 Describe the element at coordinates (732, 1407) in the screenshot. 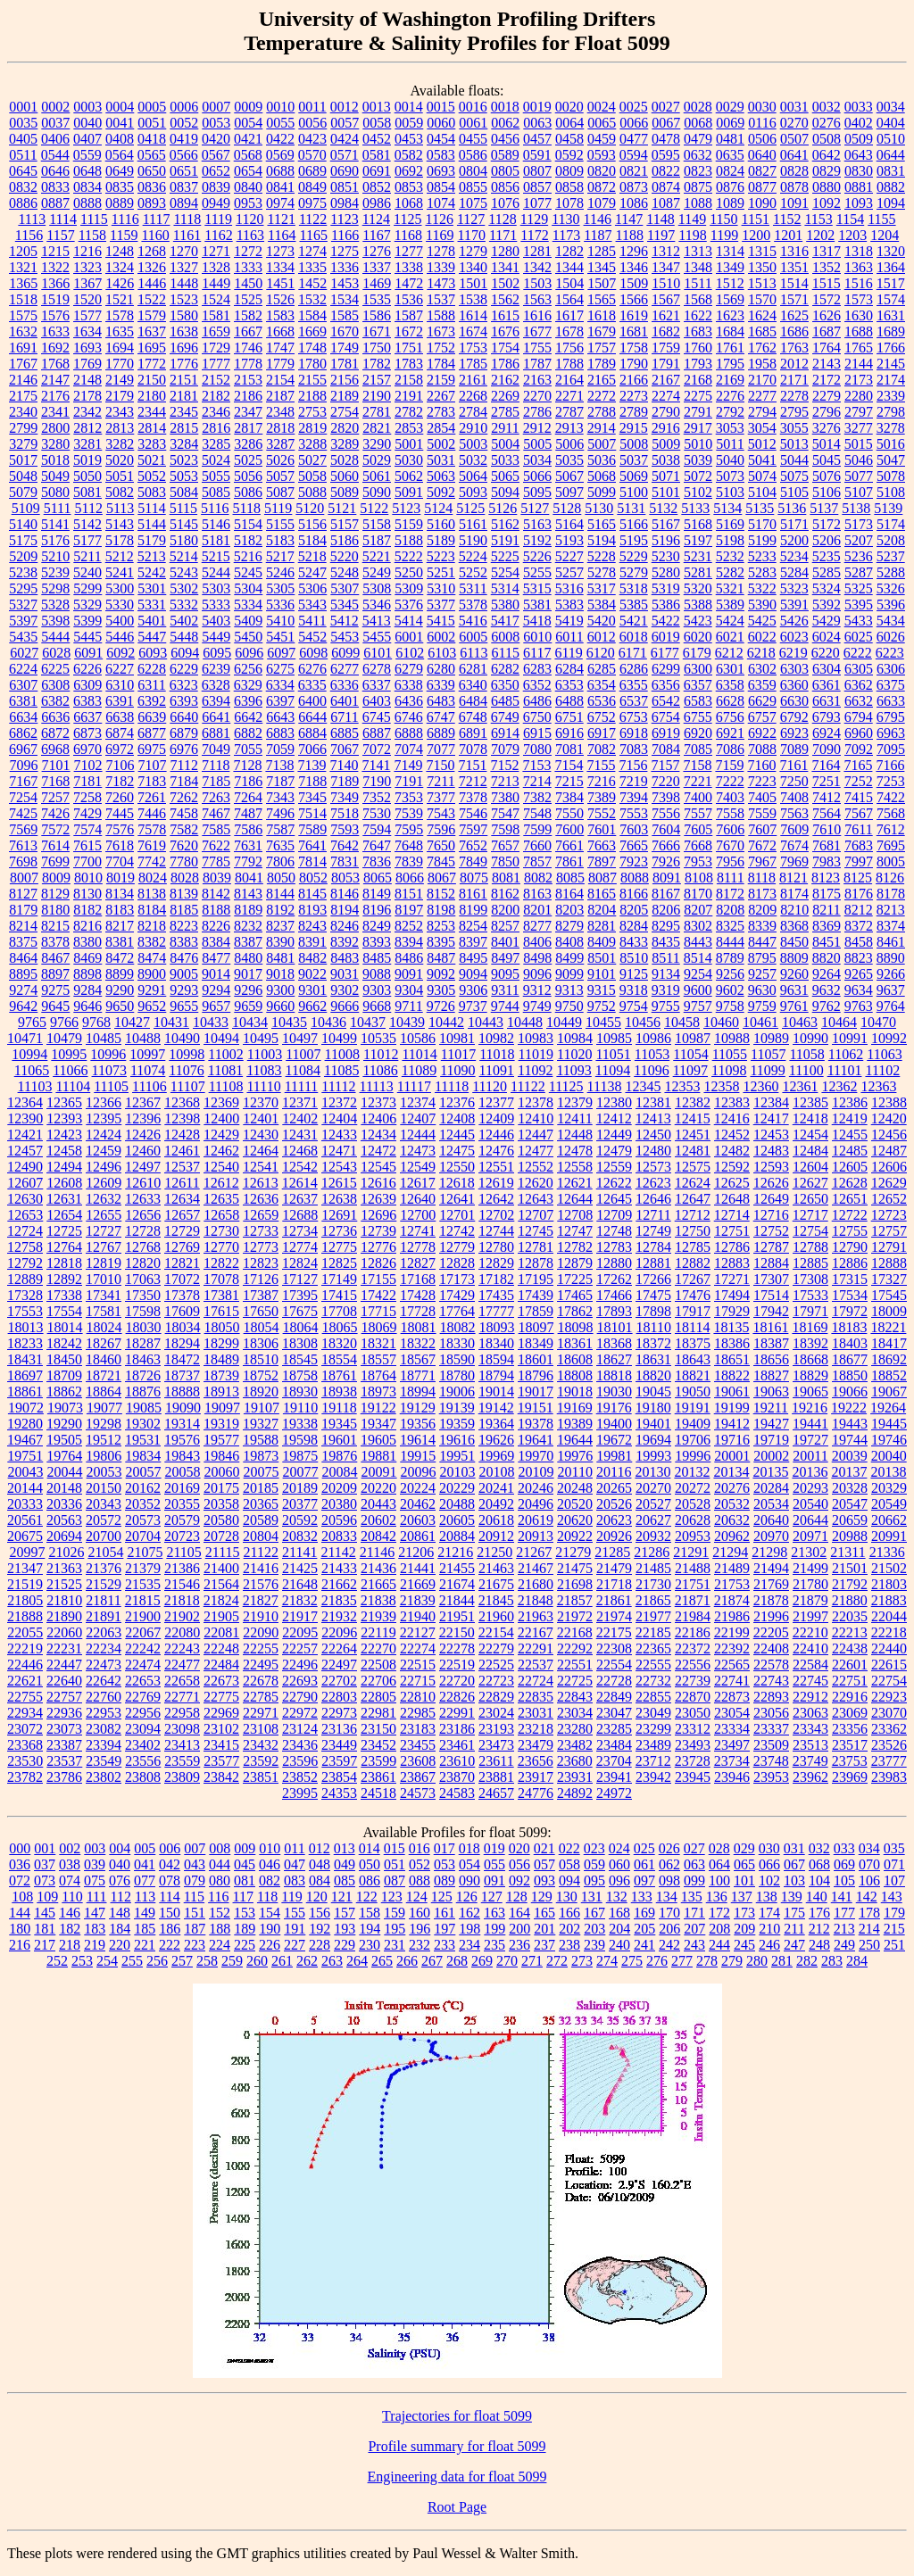

I see `19199` at that location.